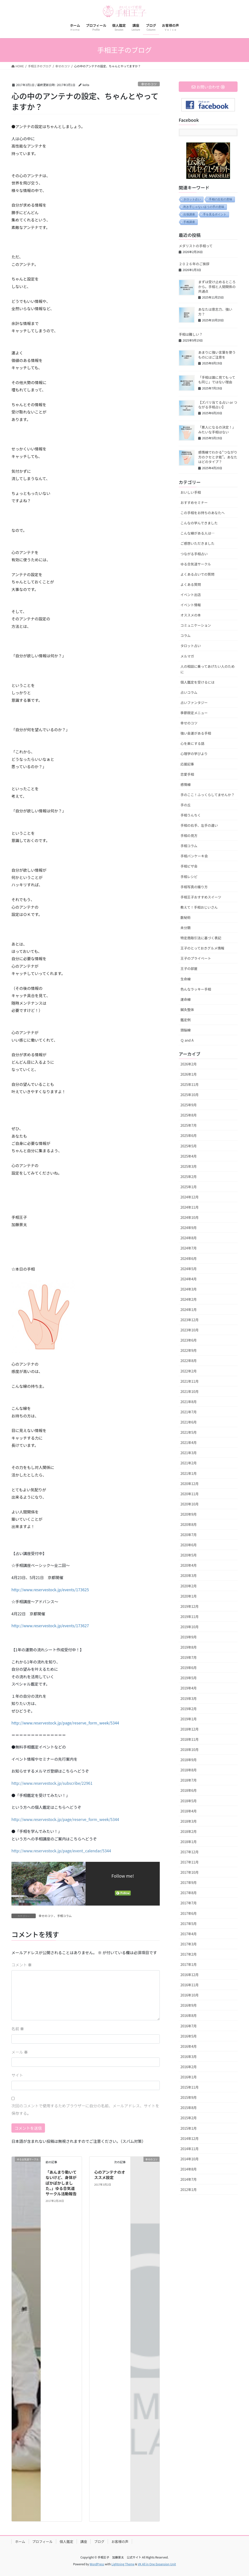 The width and height of the screenshot is (249, 2576). Describe the element at coordinates (187, 656) in the screenshot. I see `メルマガ` at that location.